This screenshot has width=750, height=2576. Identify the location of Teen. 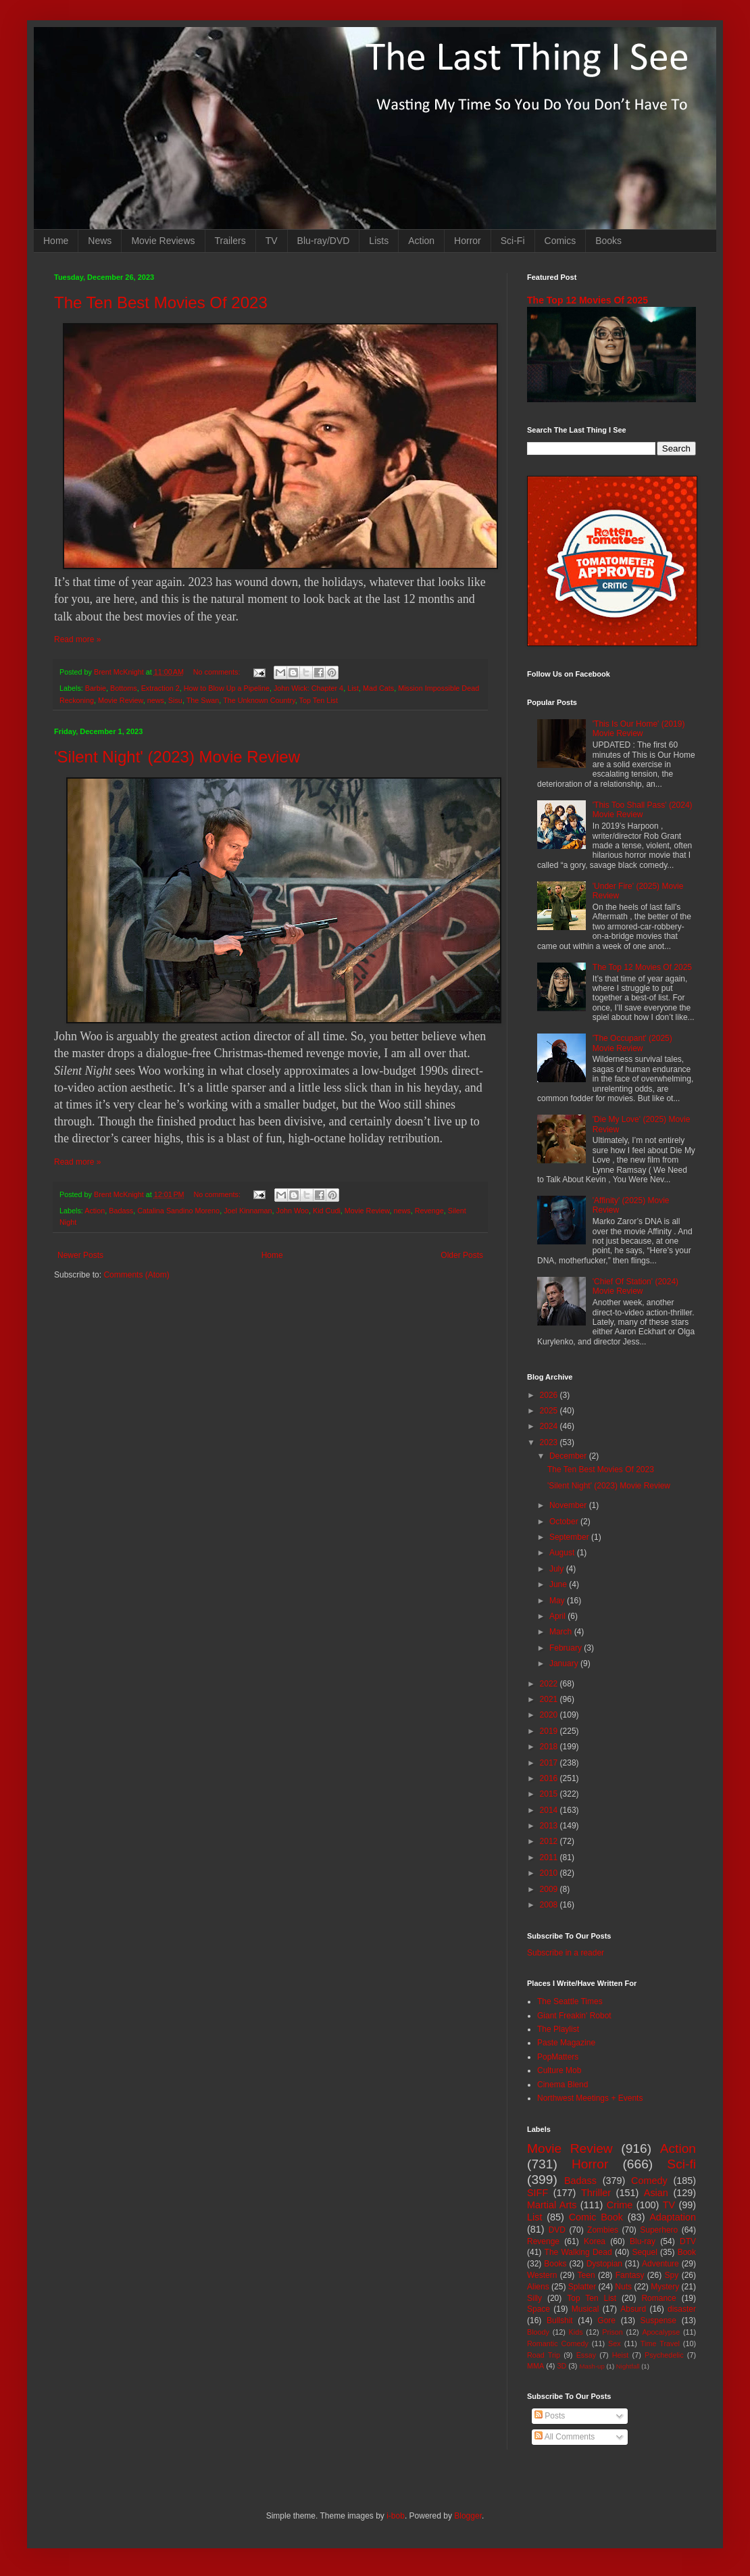
(586, 2275).